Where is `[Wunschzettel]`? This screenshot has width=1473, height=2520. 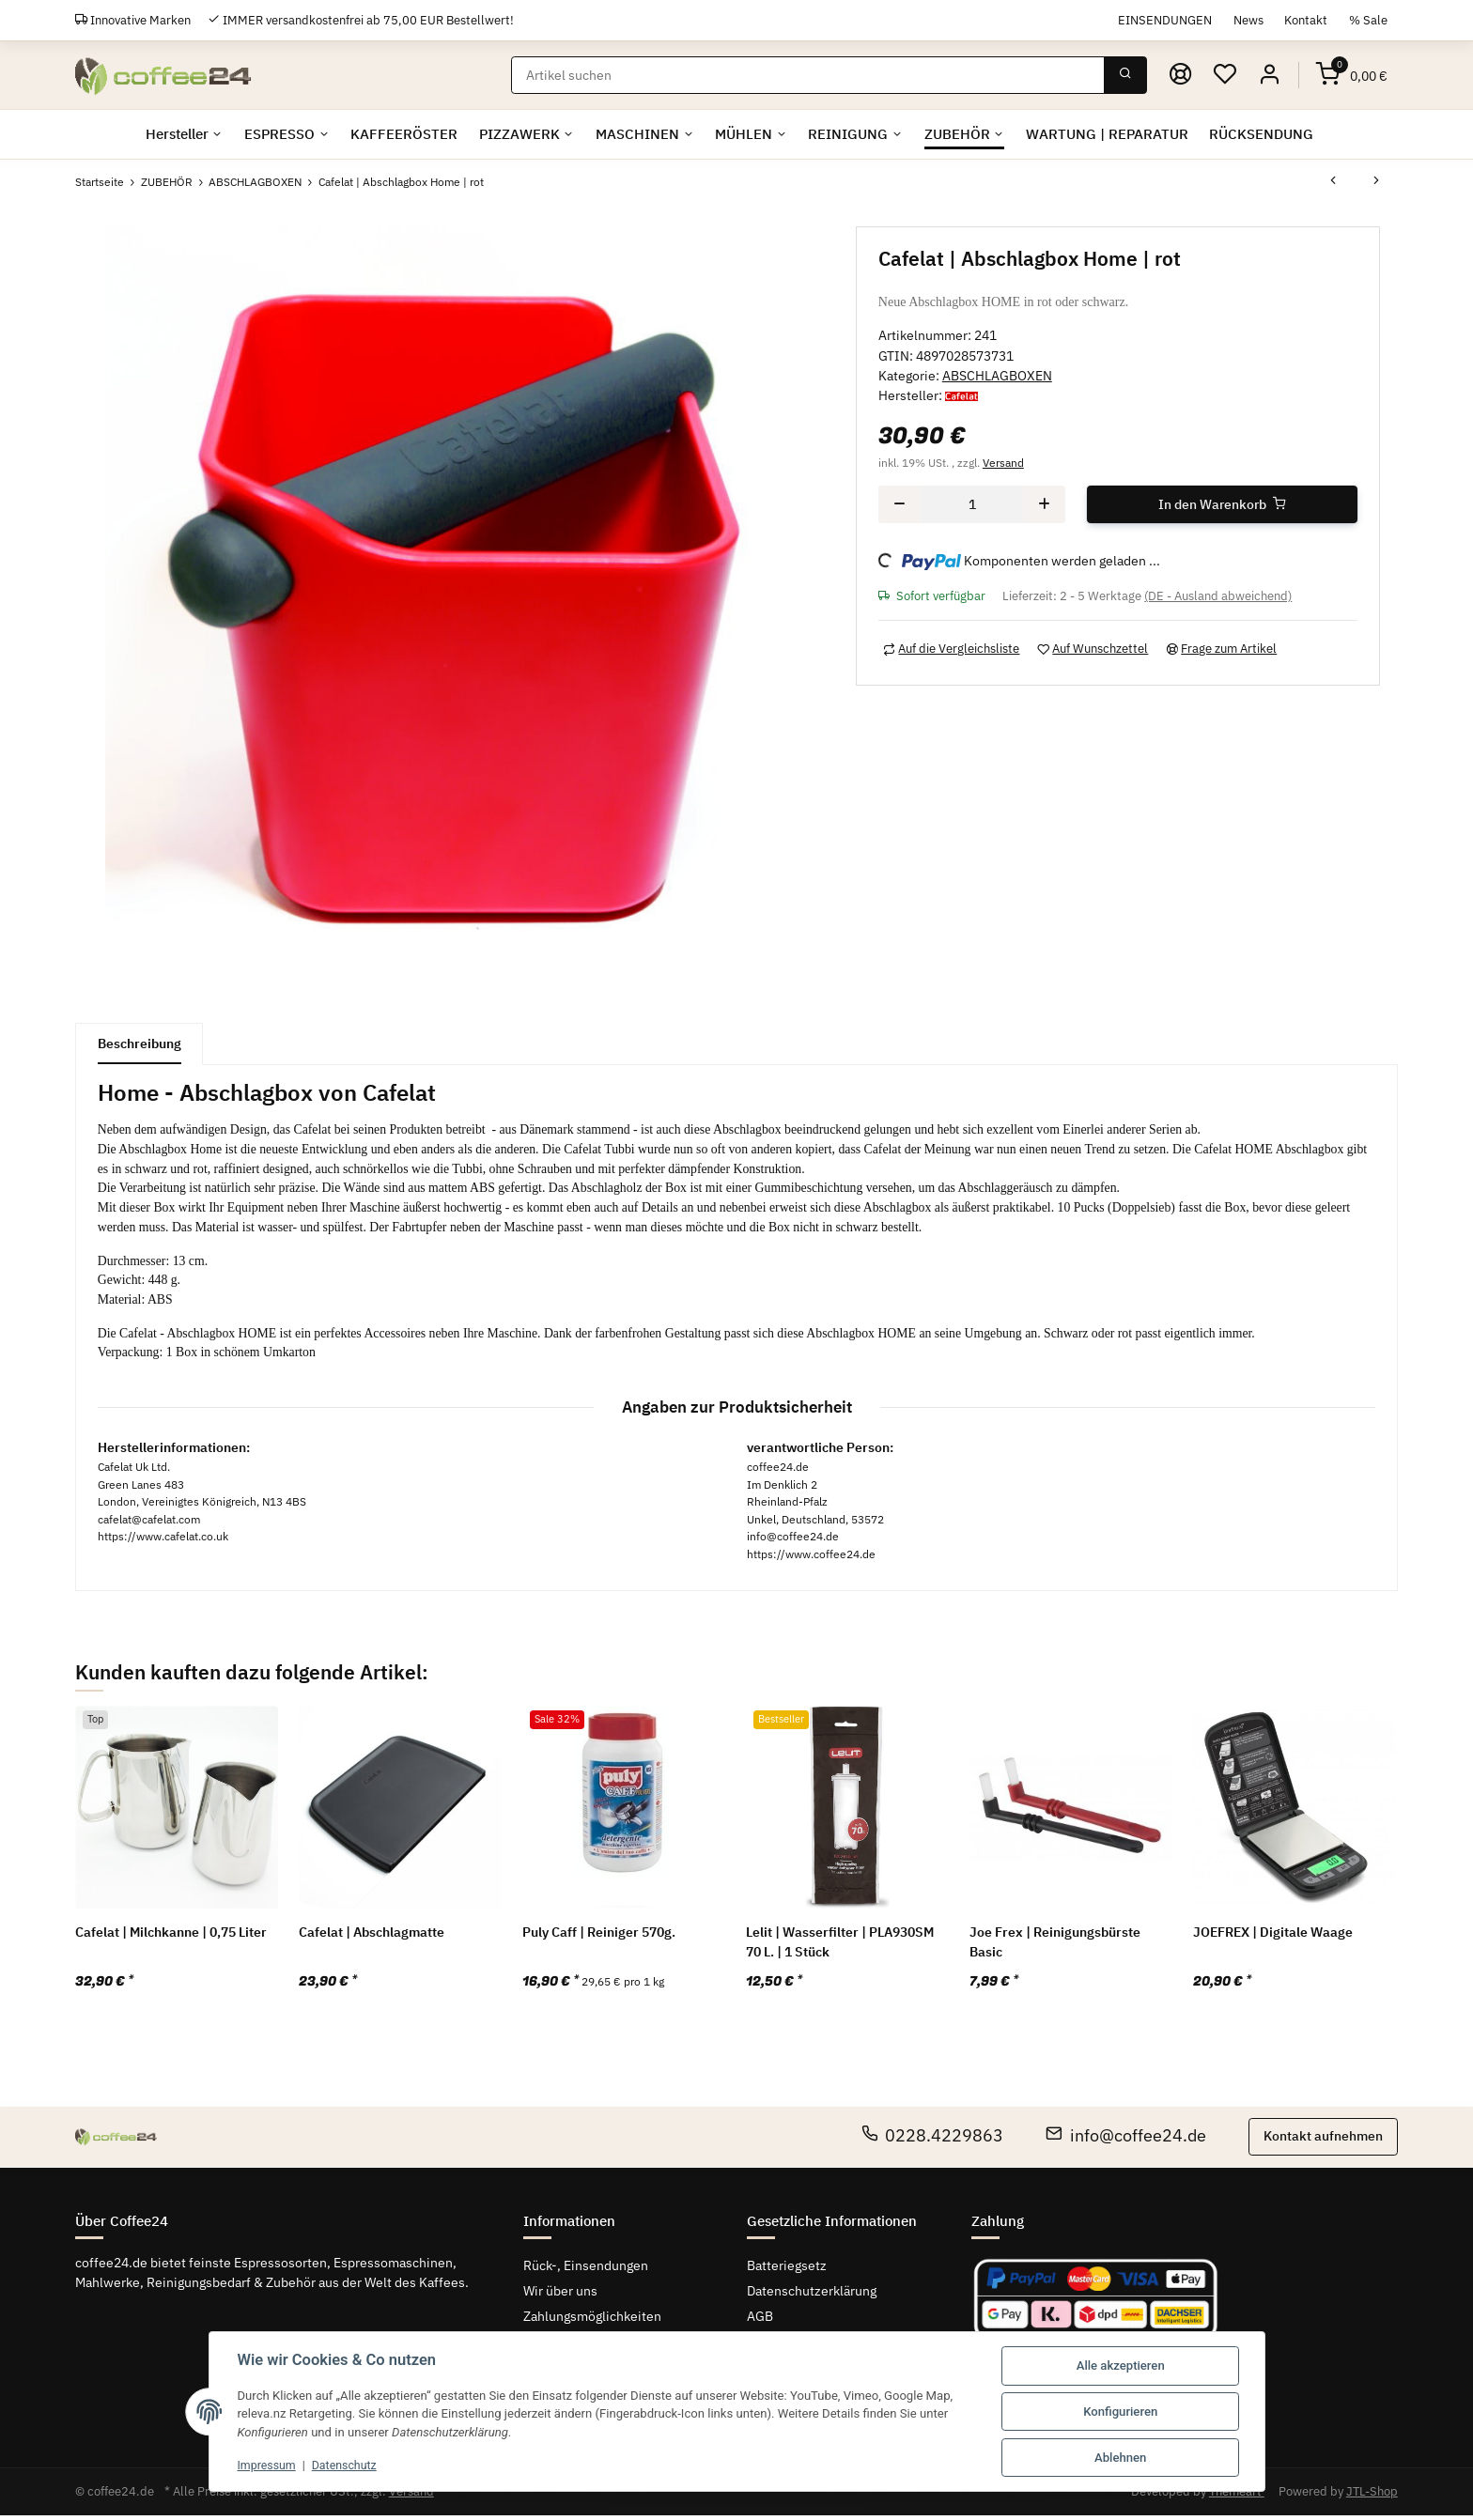
[Wunschzettel] is located at coordinates (1225, 74).